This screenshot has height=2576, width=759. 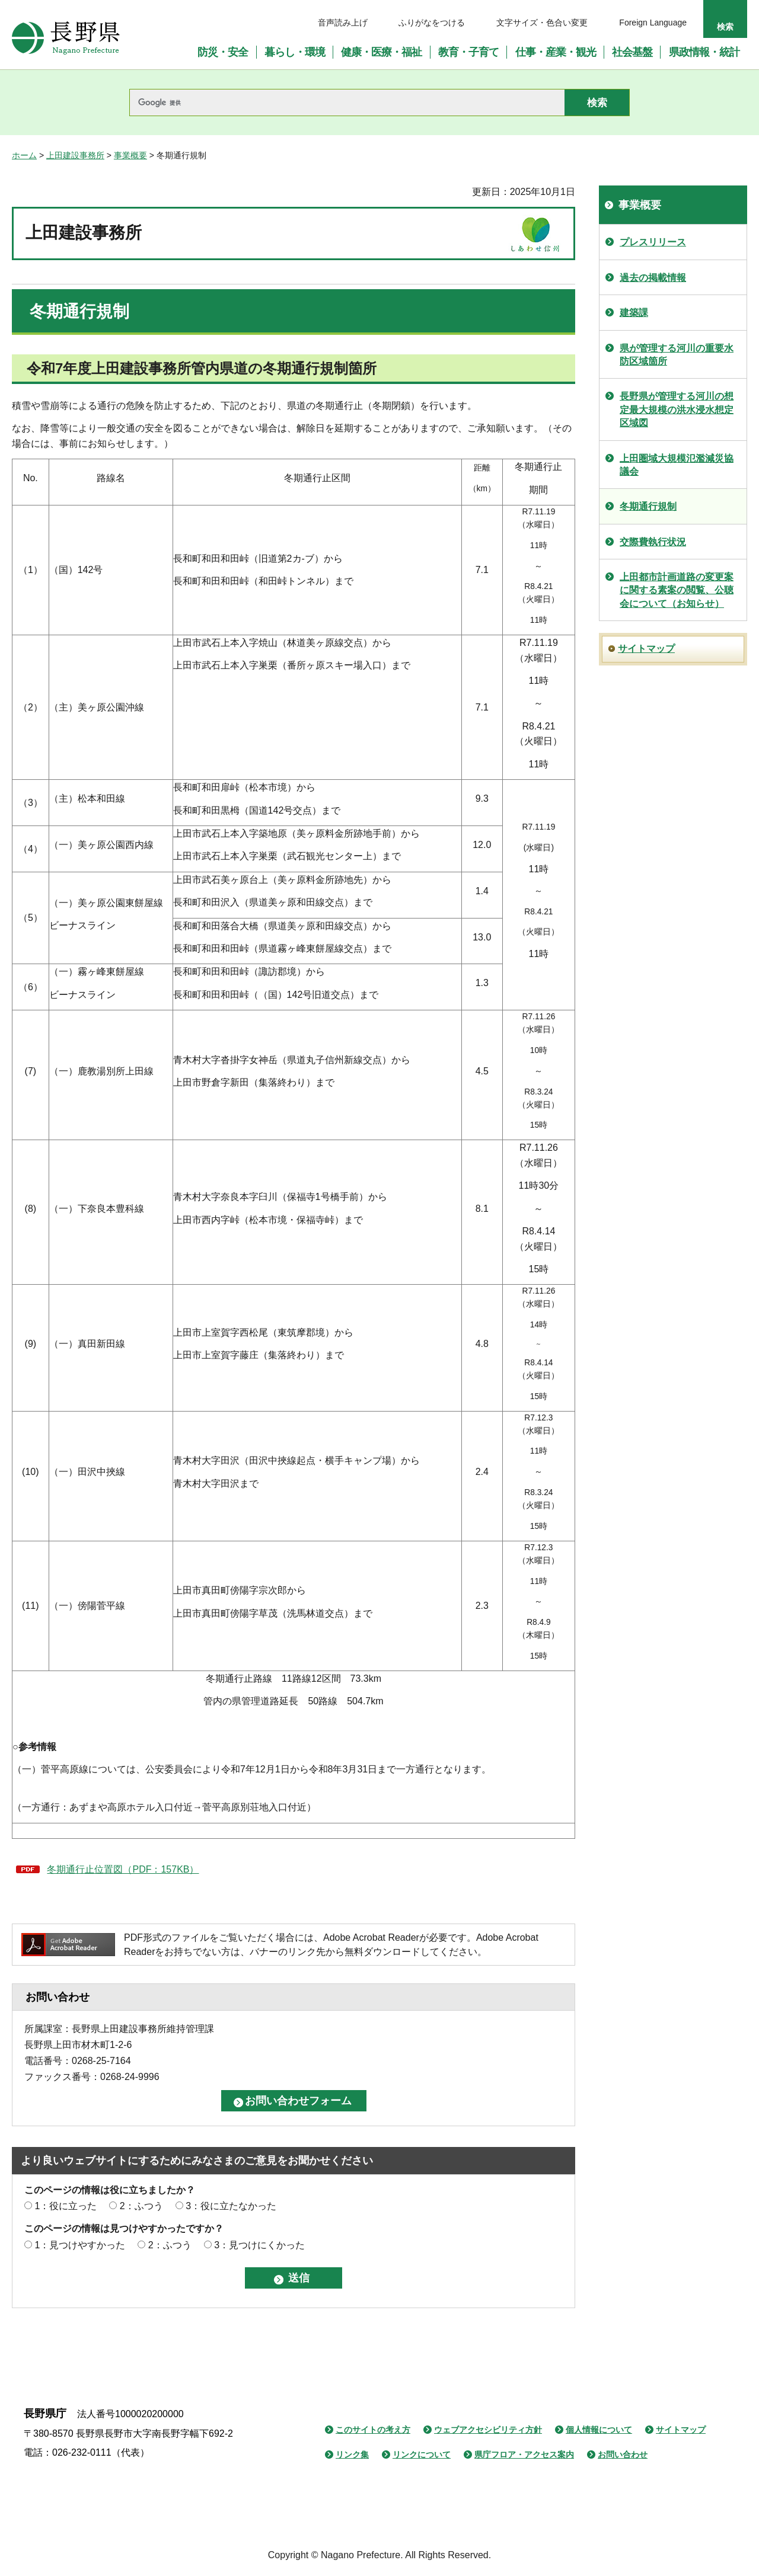 I want to click on 3：見つけにくかった, so click(x=259, y=2245).